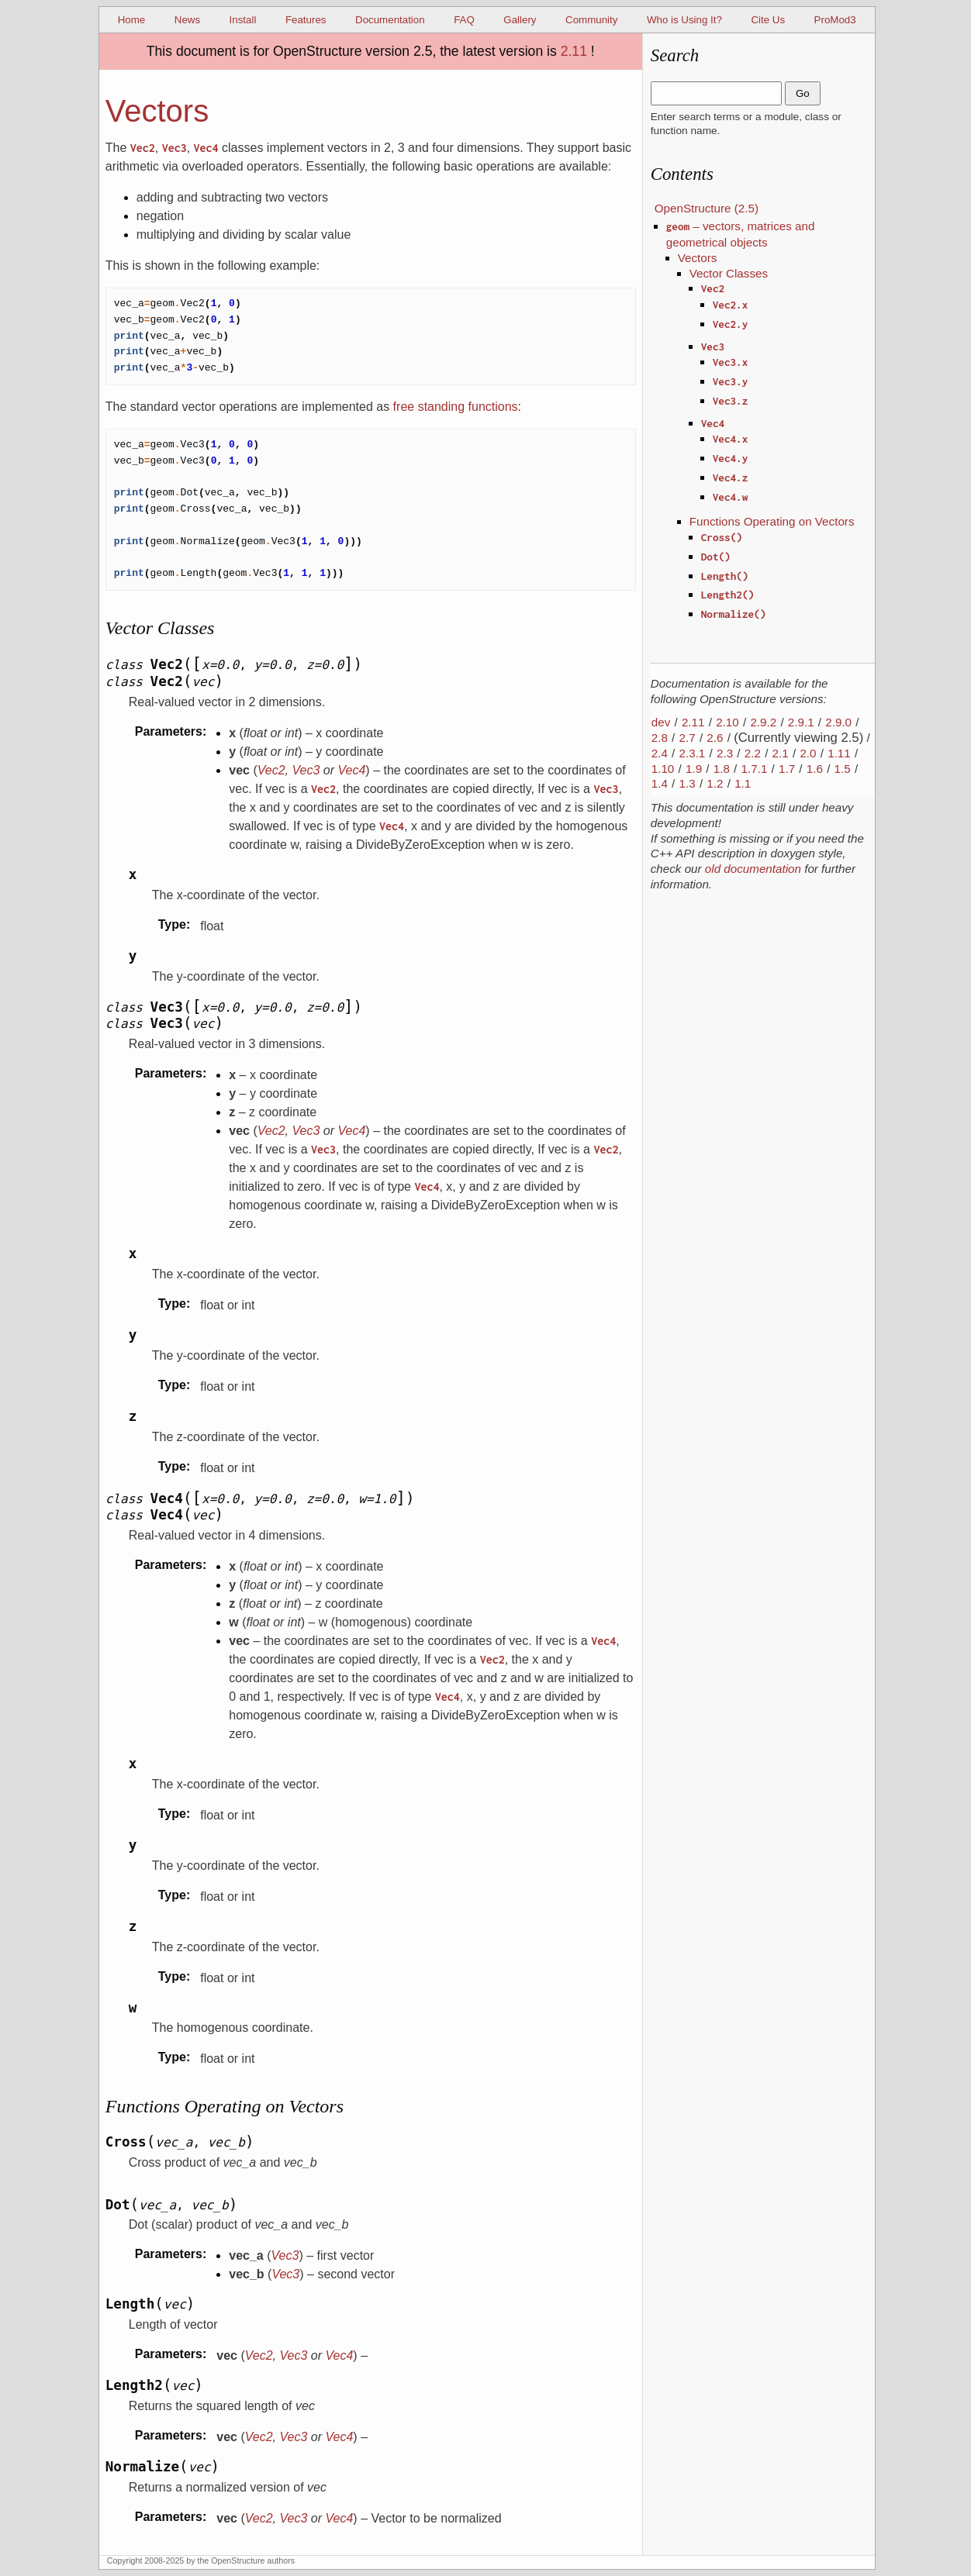  I want to click on Vector Classes, so click(728, 273).